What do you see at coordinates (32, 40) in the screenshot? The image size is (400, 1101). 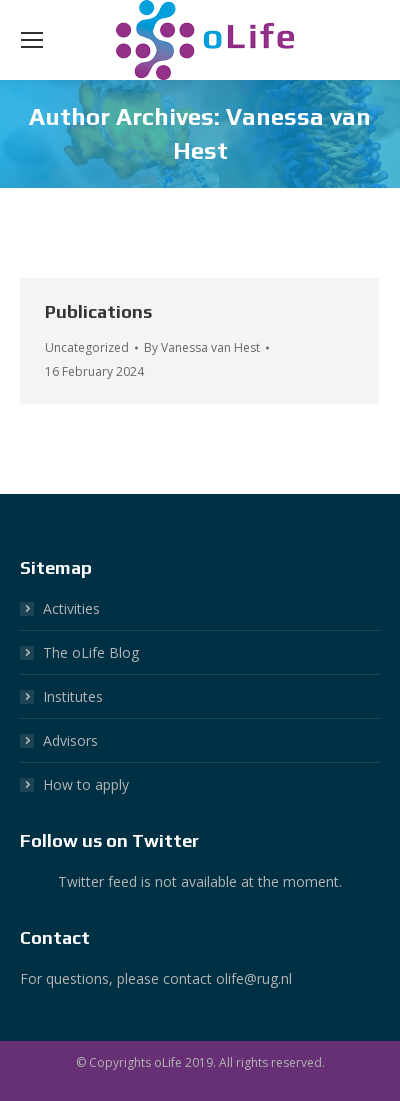 I see `[Mobile menu icon]` at bounding box center [32, 40].